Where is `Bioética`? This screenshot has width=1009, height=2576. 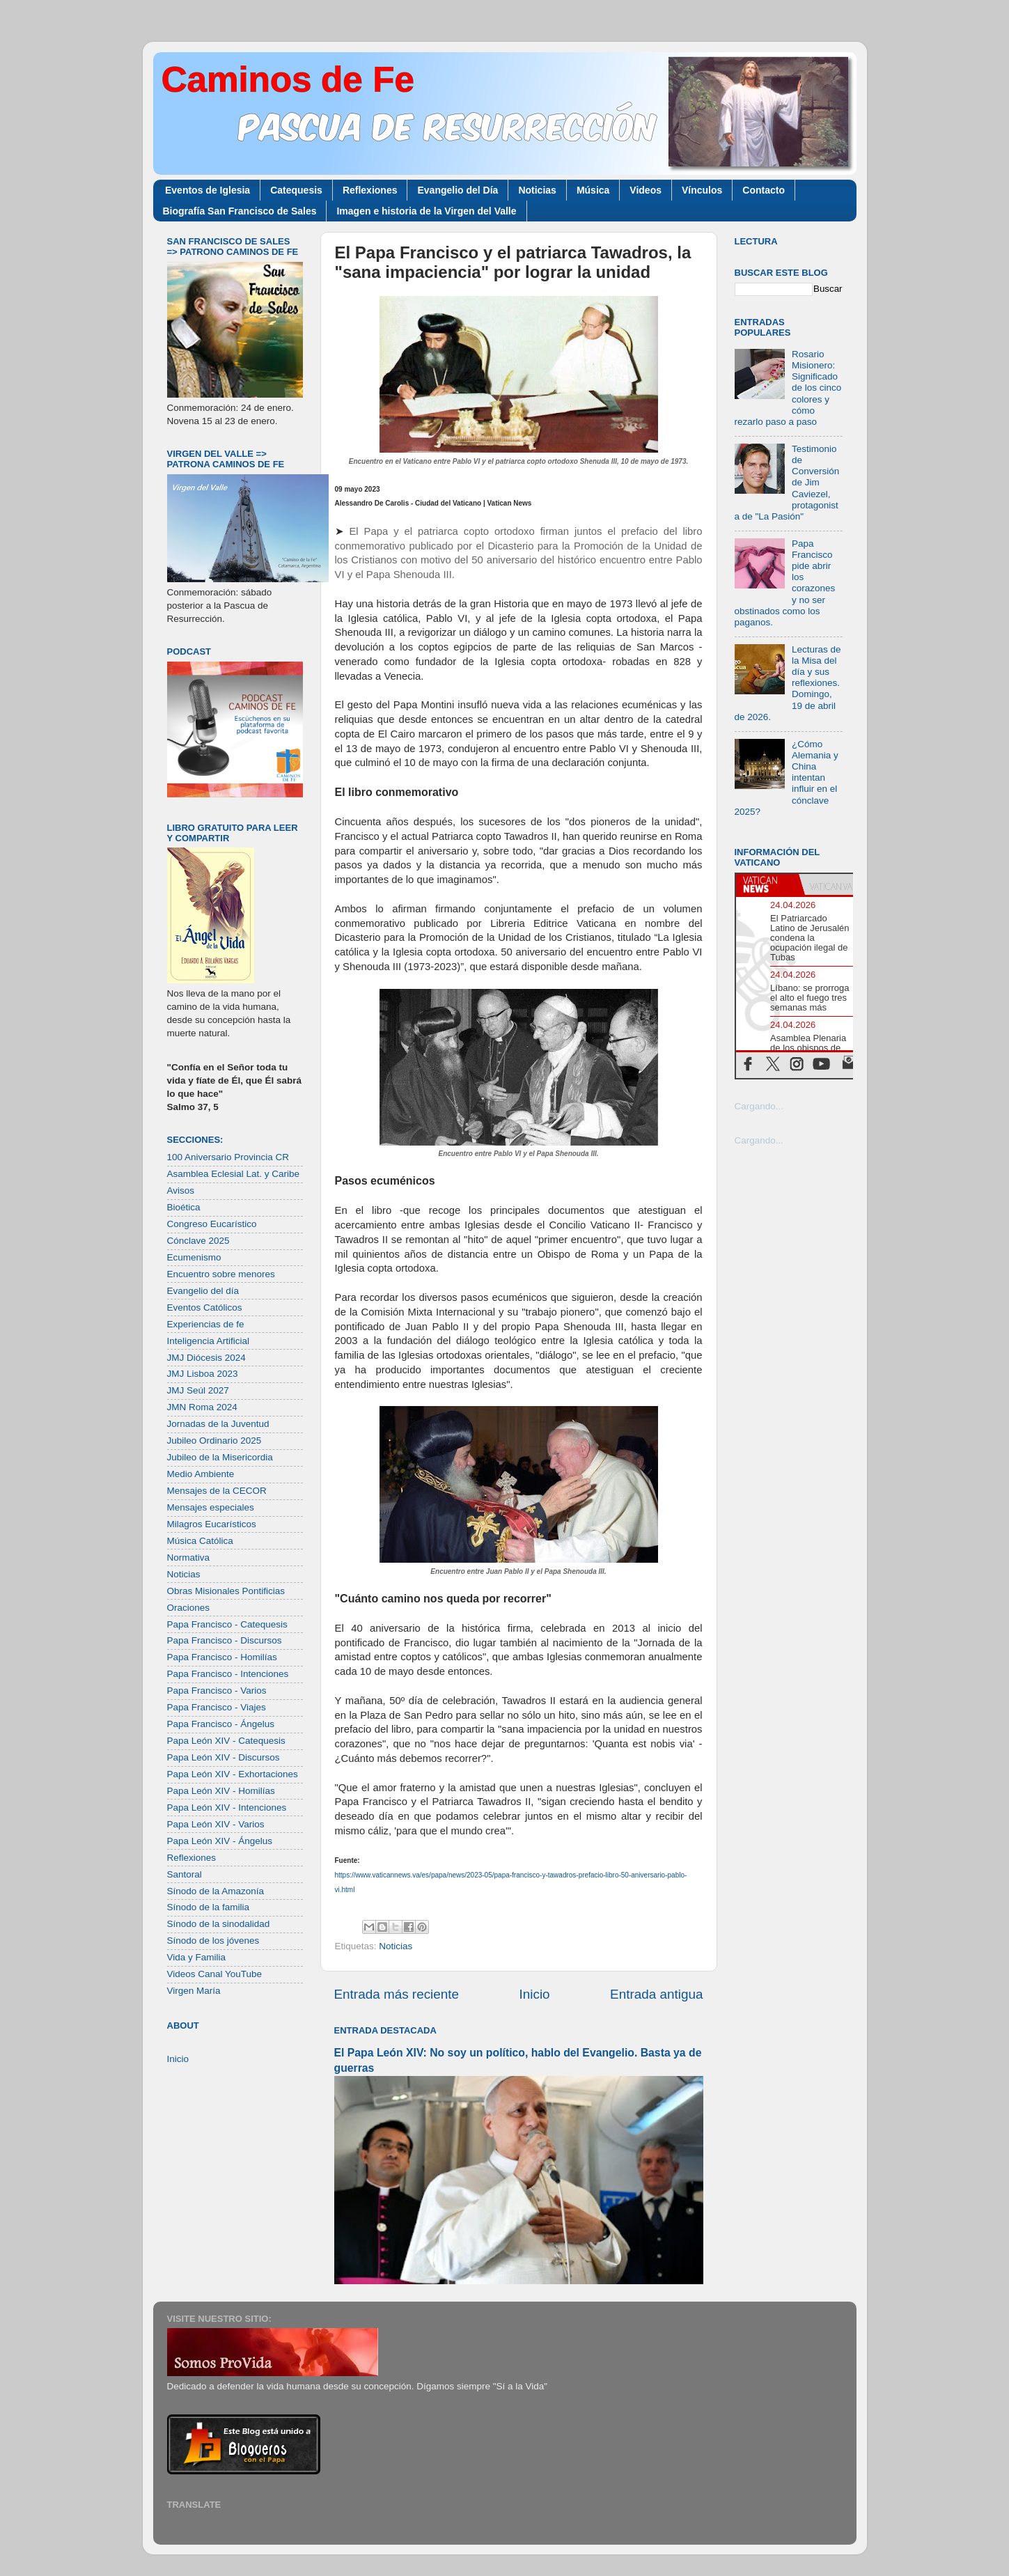 Bioética is located at coordinates (184, 1207).